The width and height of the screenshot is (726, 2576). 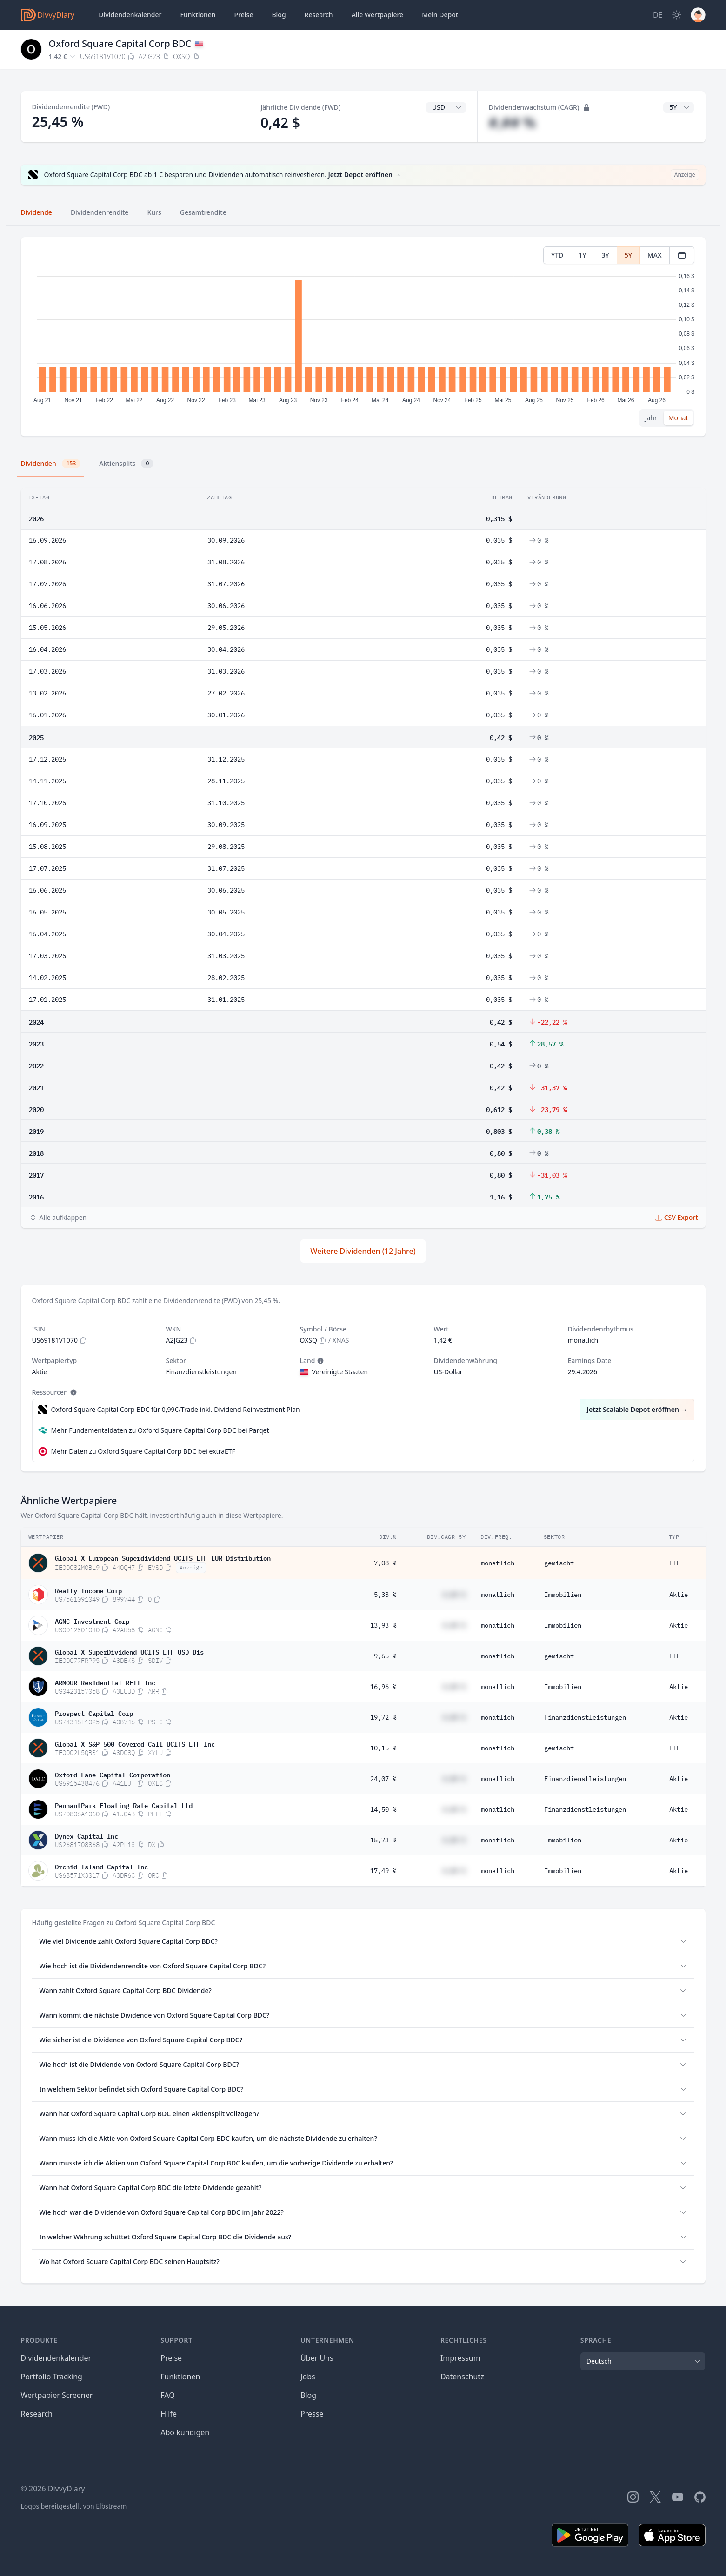 What do you see at coordinates (385, 1563) in the screenshot?
I see `7,08 %` at bounding box center [385, 1563].